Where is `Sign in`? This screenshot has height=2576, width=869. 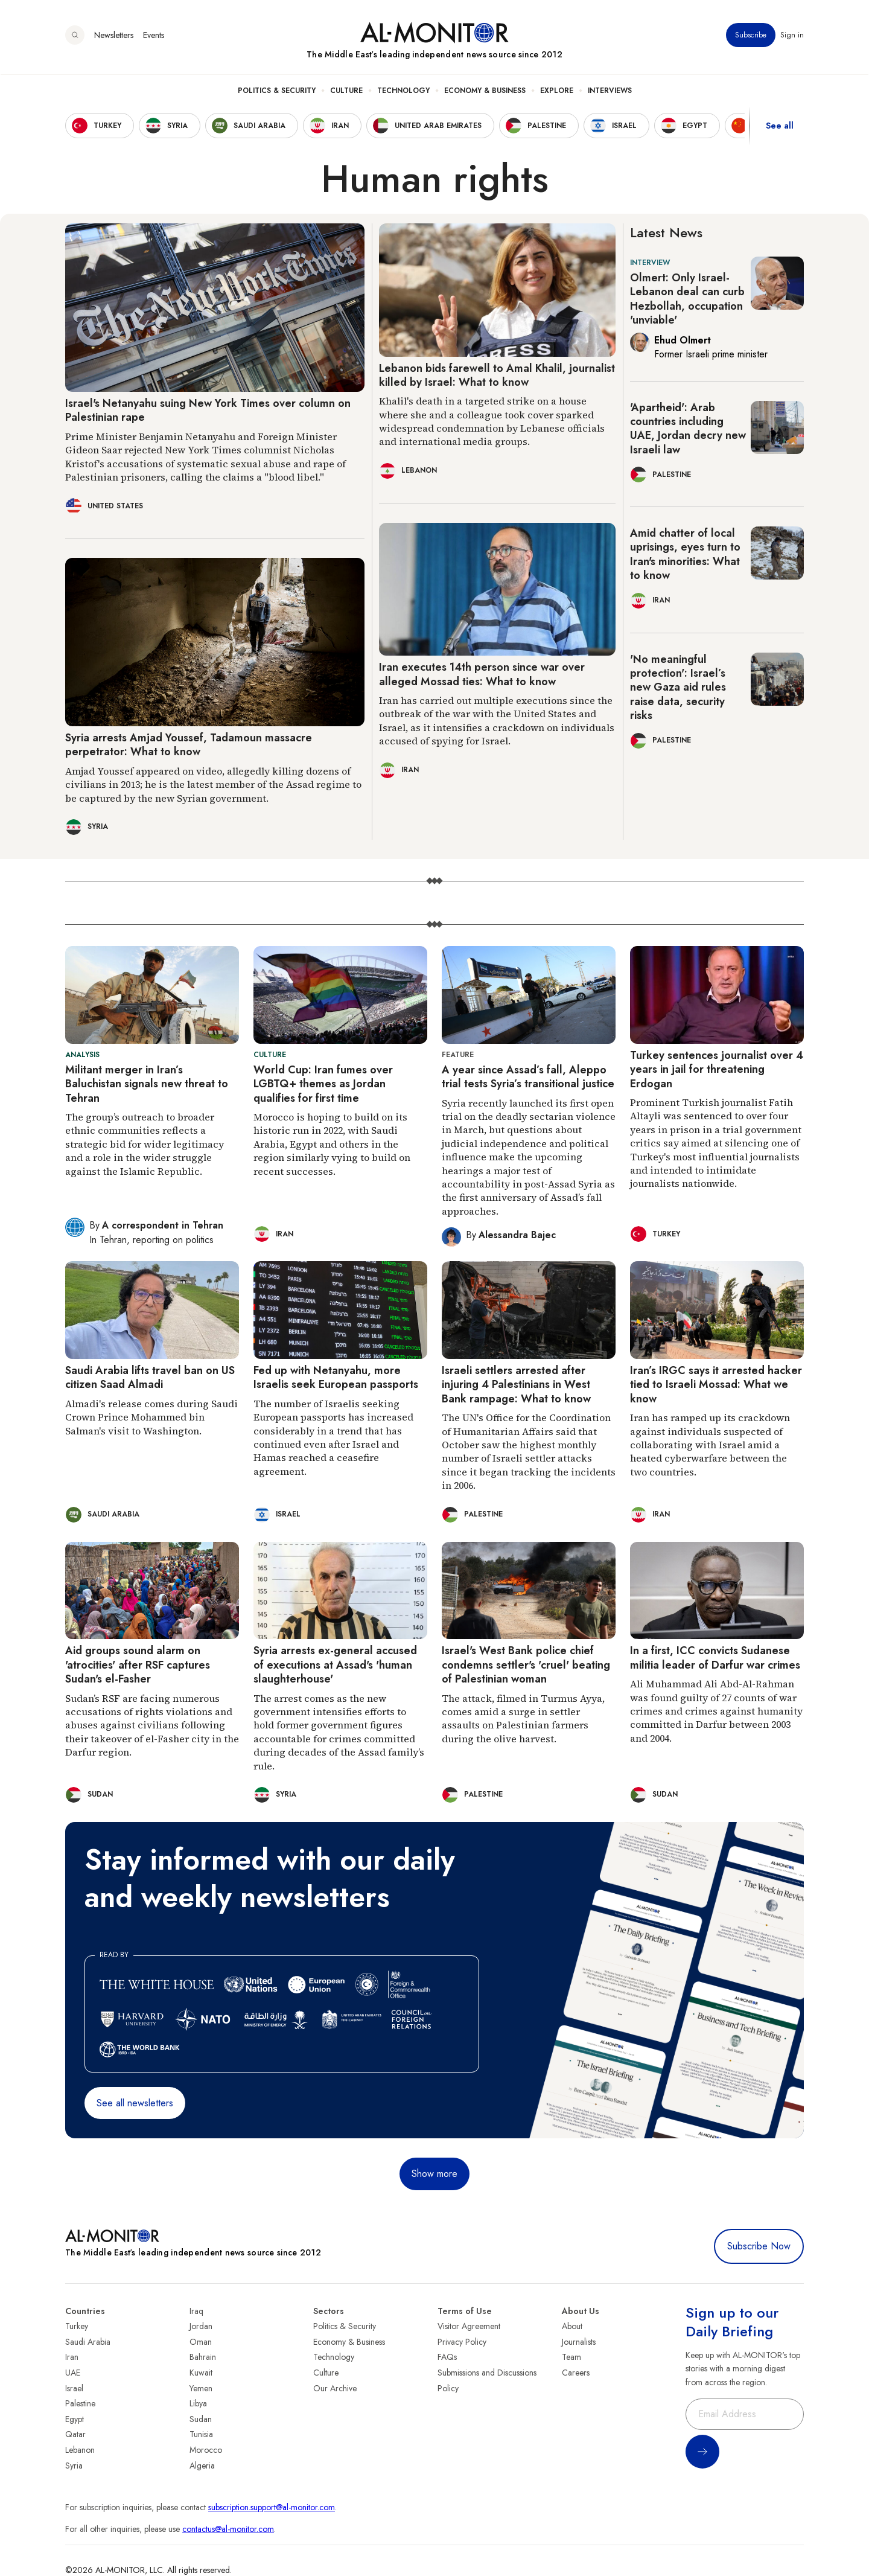 Sign in is located at coordinates (792, 35).